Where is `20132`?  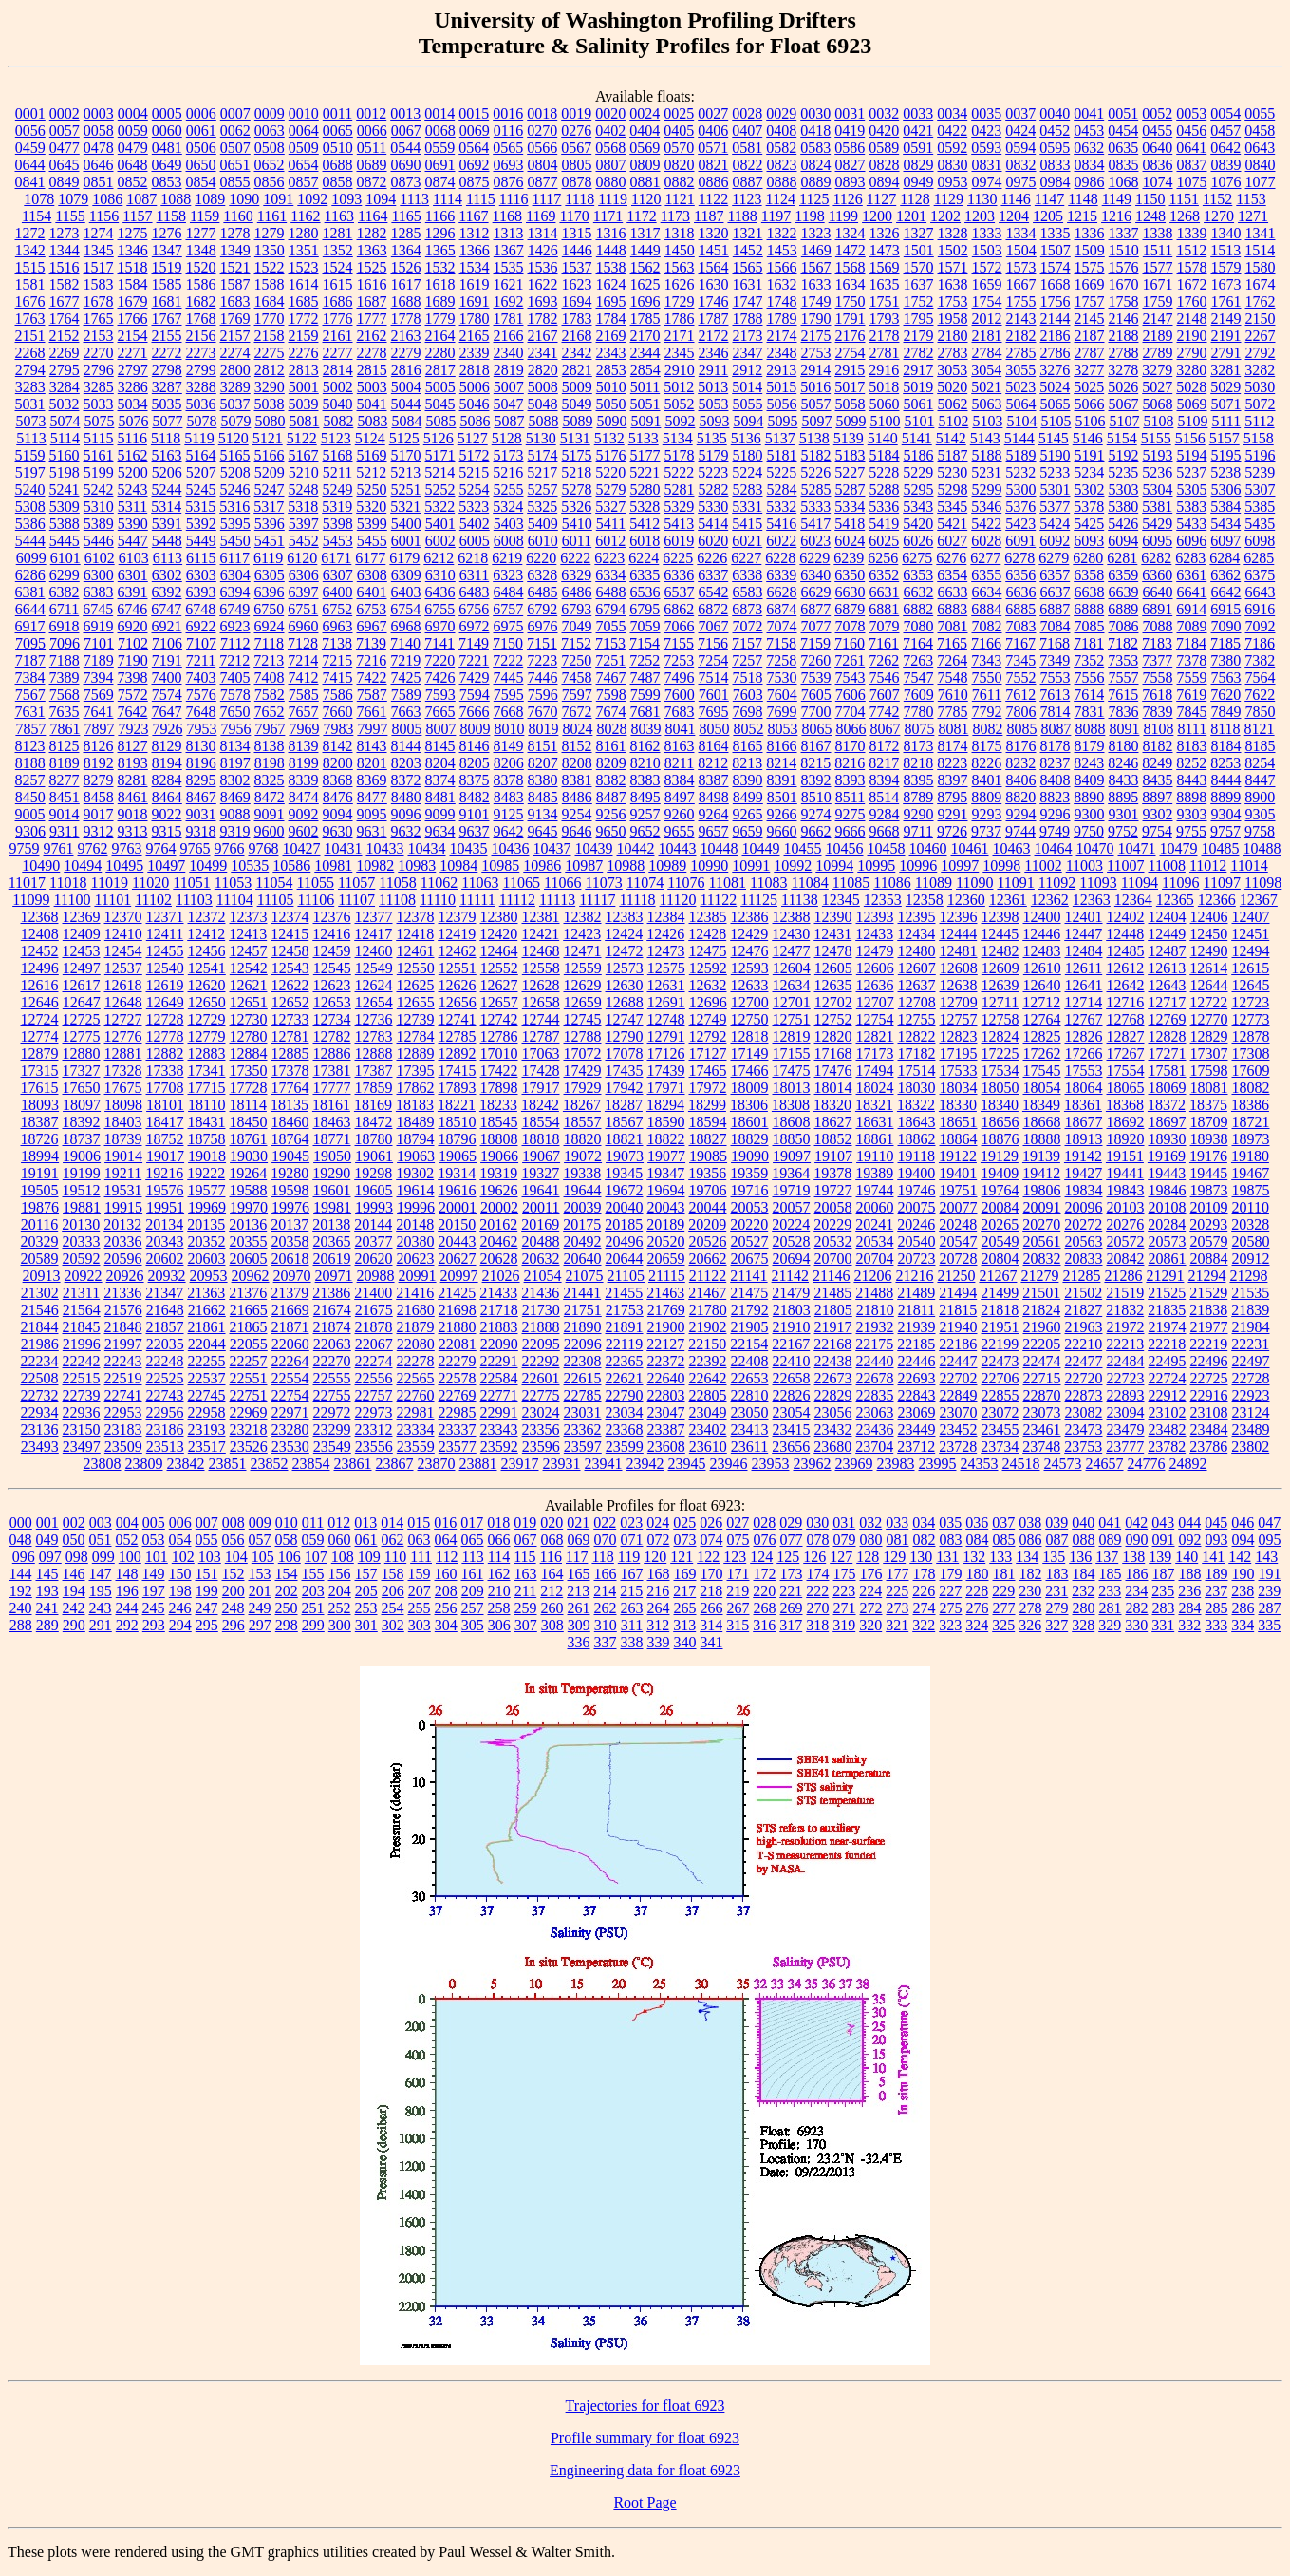 20132 is located at coordinates (122, 1224).